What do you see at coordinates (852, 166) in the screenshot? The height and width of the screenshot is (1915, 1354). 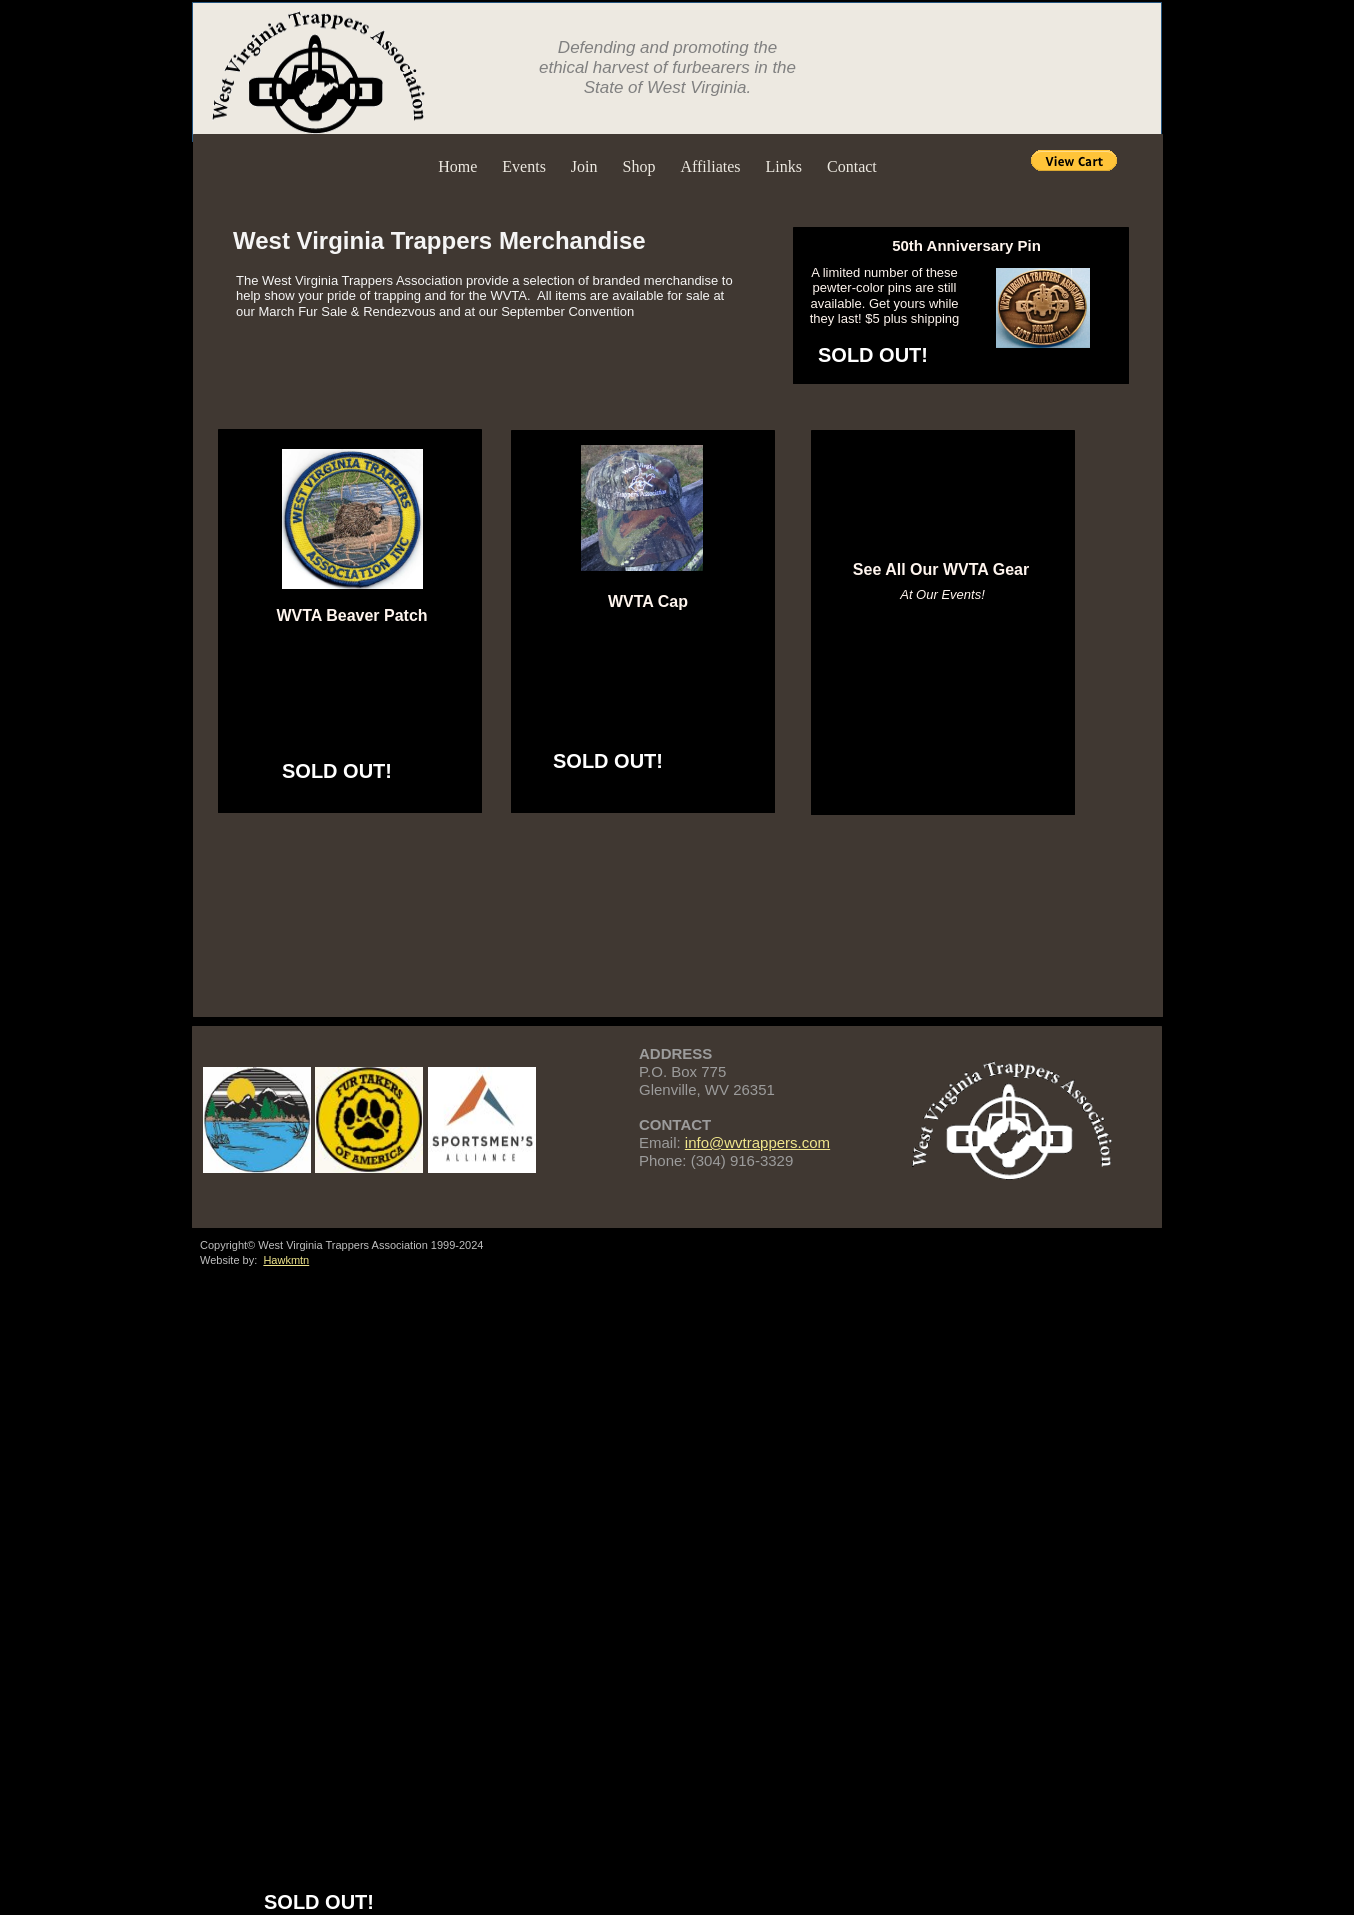 I see `Contact` at bounding box center [852, 166].